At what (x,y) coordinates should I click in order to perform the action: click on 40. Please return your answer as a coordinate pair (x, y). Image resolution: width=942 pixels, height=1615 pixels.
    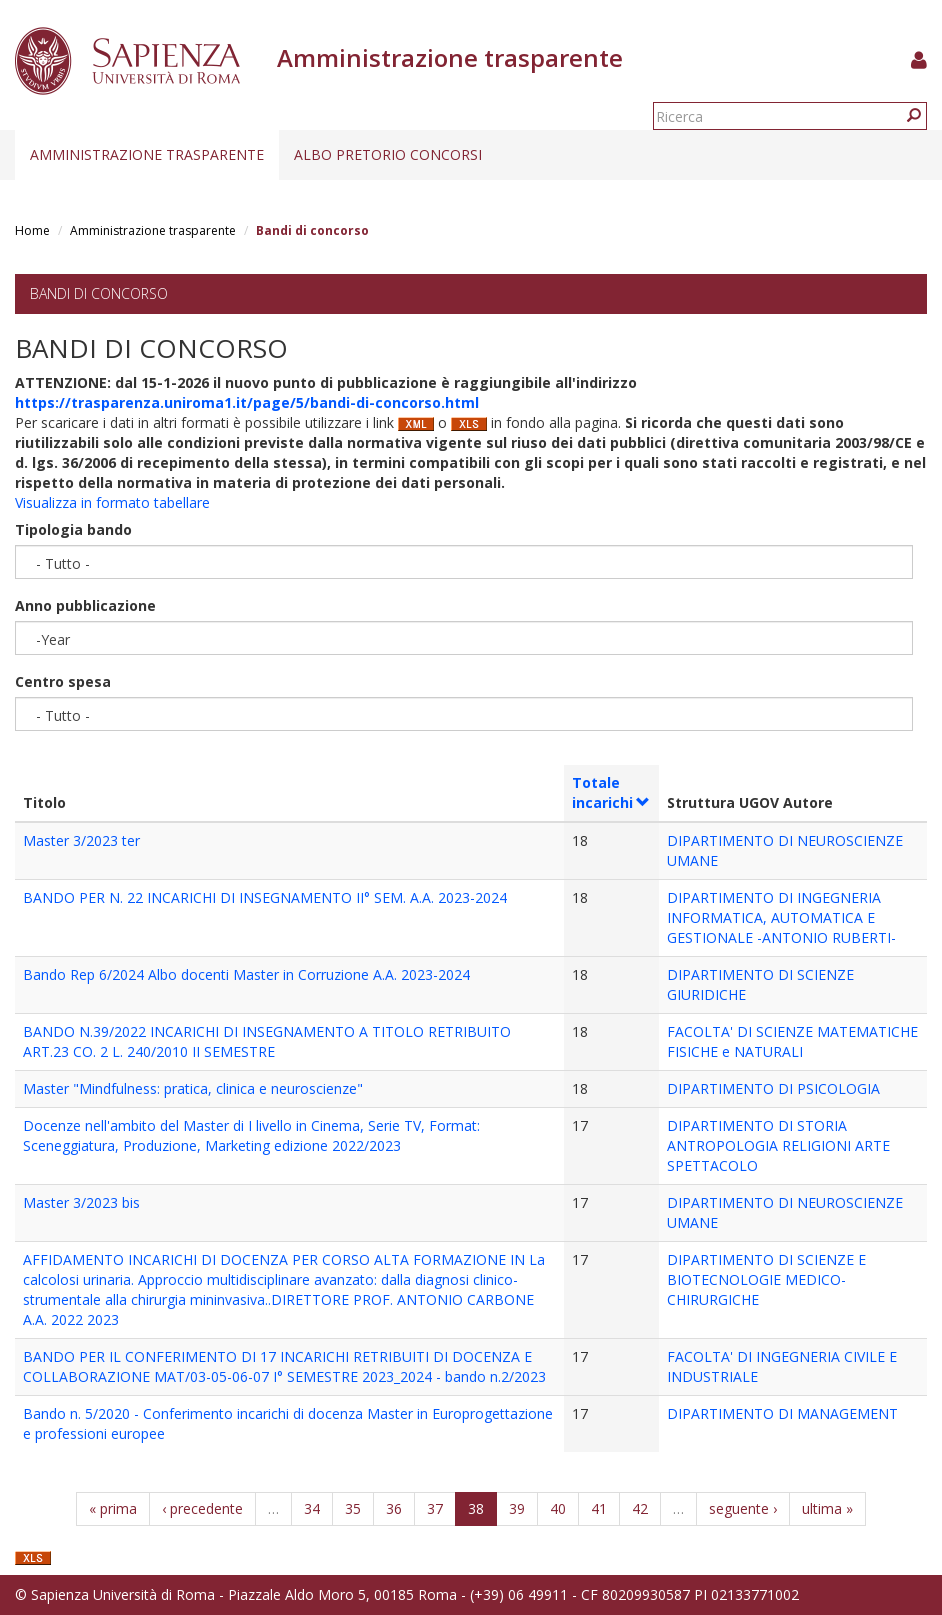
    Looking at the image, I should click on (558, 1508).